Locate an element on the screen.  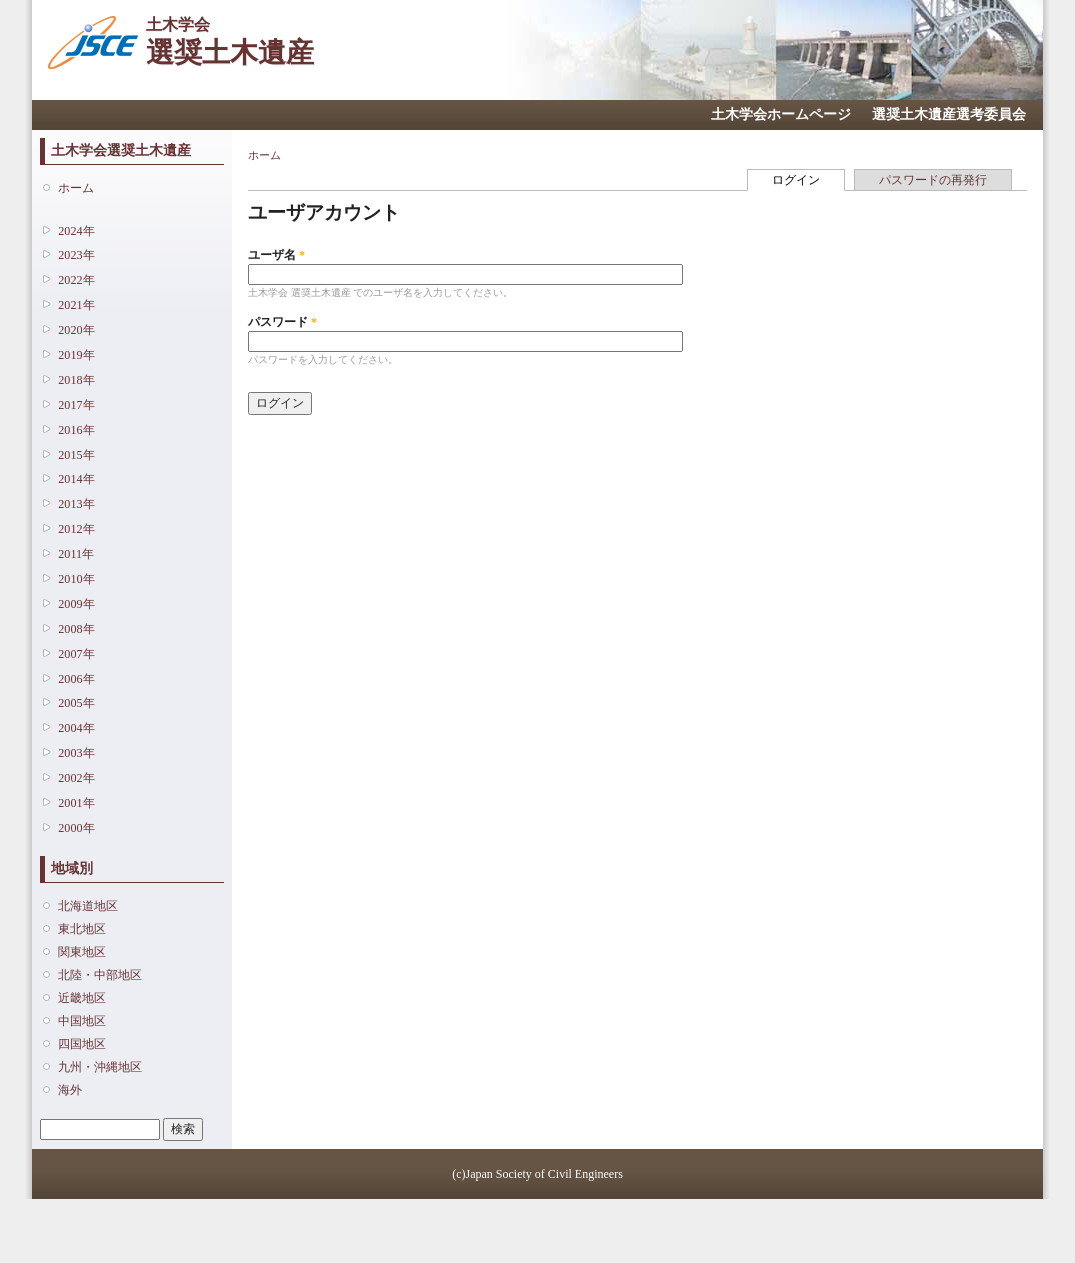
北海道地区 is located at coordinates (88, 906).